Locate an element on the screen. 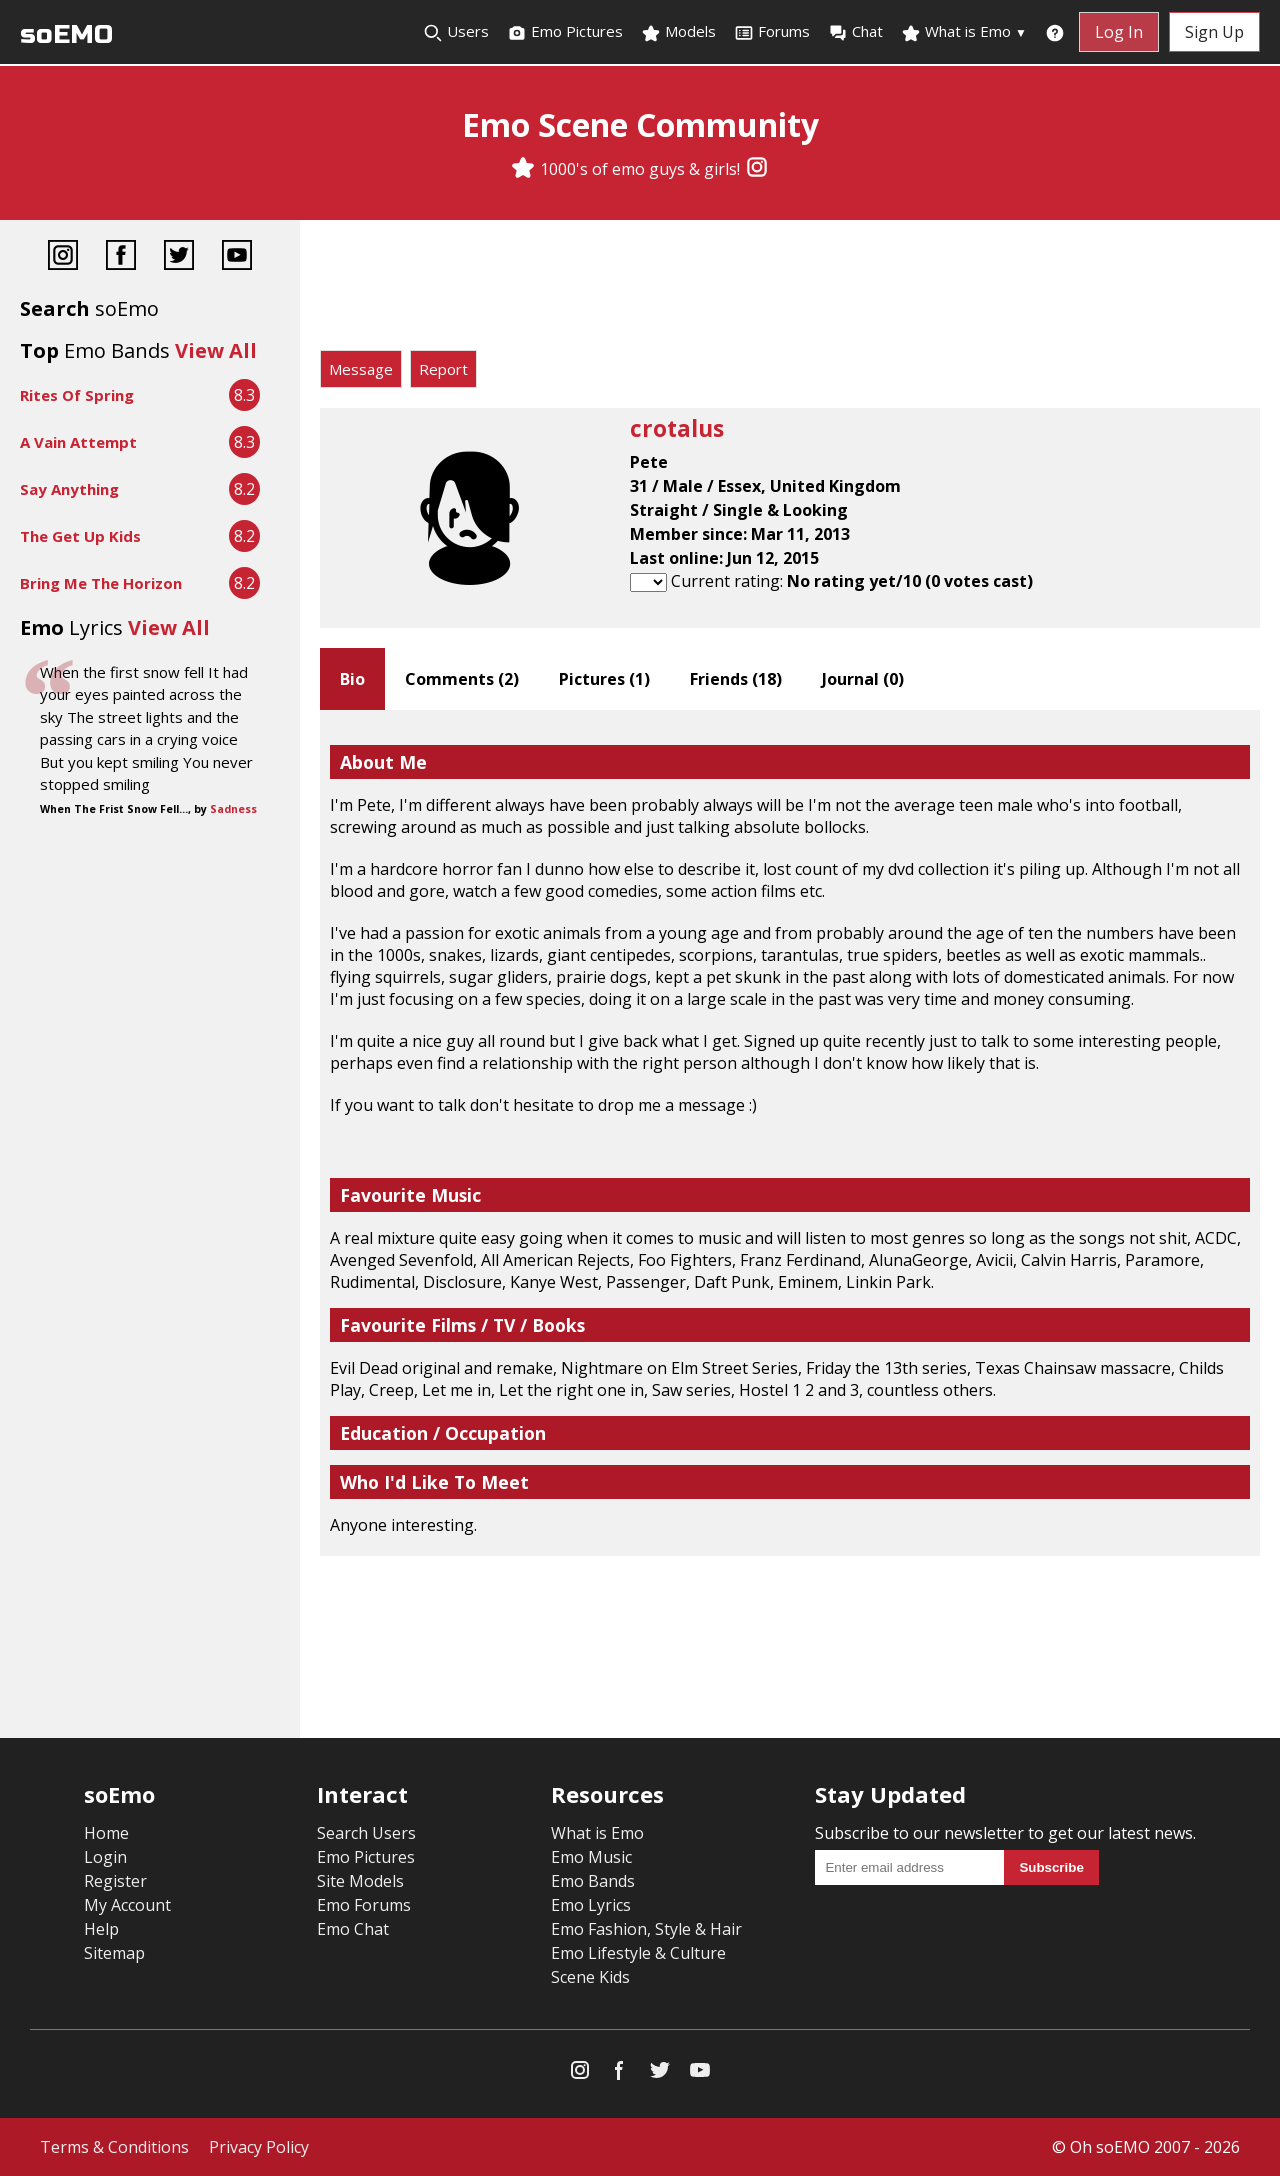 This screenshot has height=2176, width=1280. Journal () is located at coordinates (863, 679).